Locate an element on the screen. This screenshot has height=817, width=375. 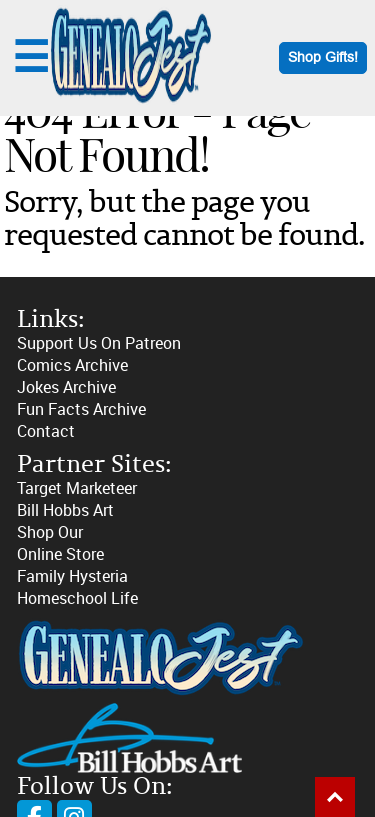
Bill Hobbs Art is located at coordinates (65, 510).